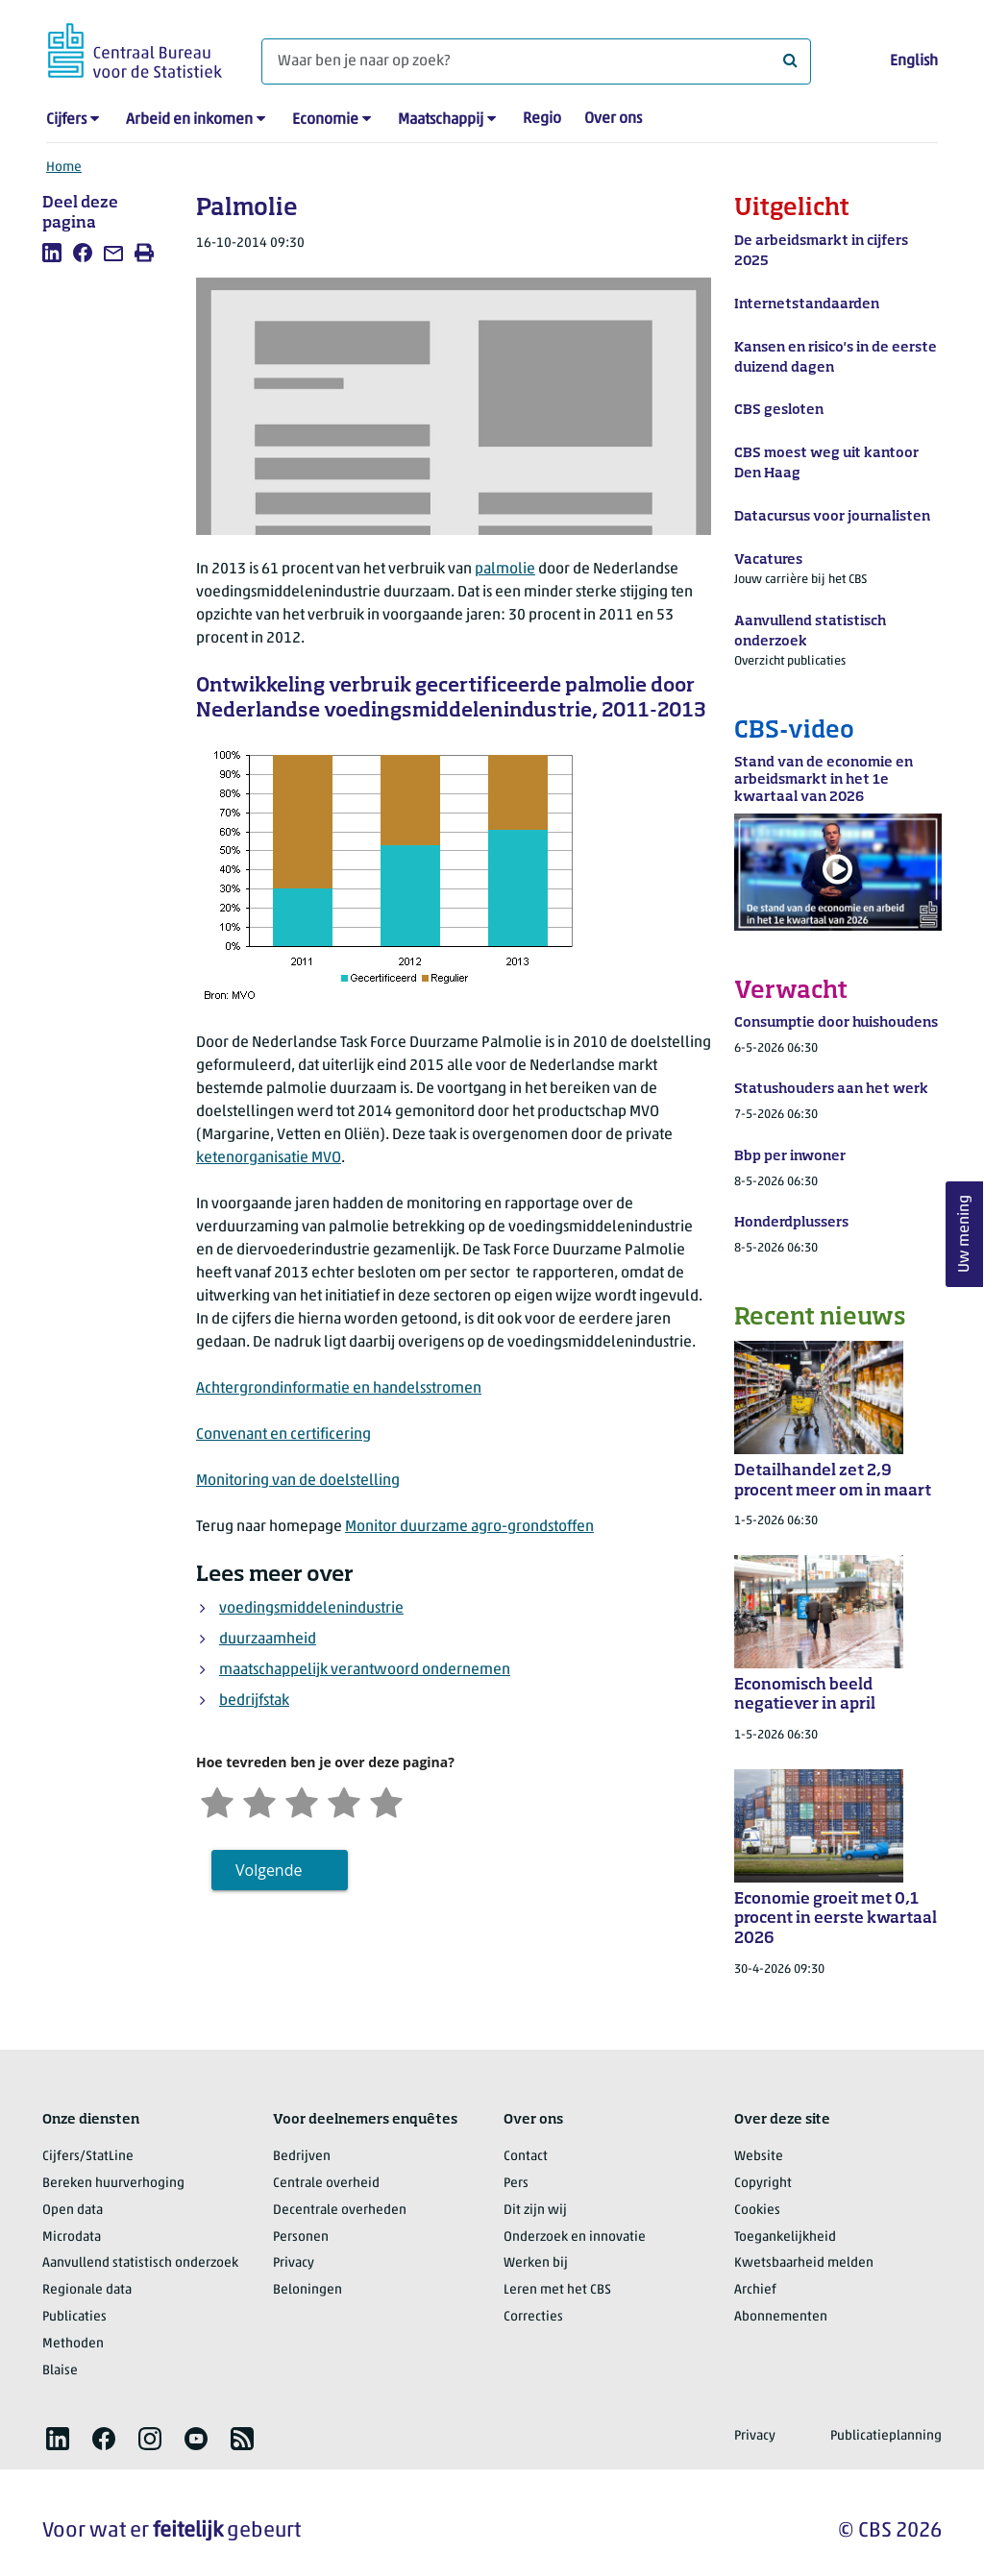 The image size is (984, 2576). Describe the element at coordinates (325, 120) in the screenshot. I see `Economie` at that location.